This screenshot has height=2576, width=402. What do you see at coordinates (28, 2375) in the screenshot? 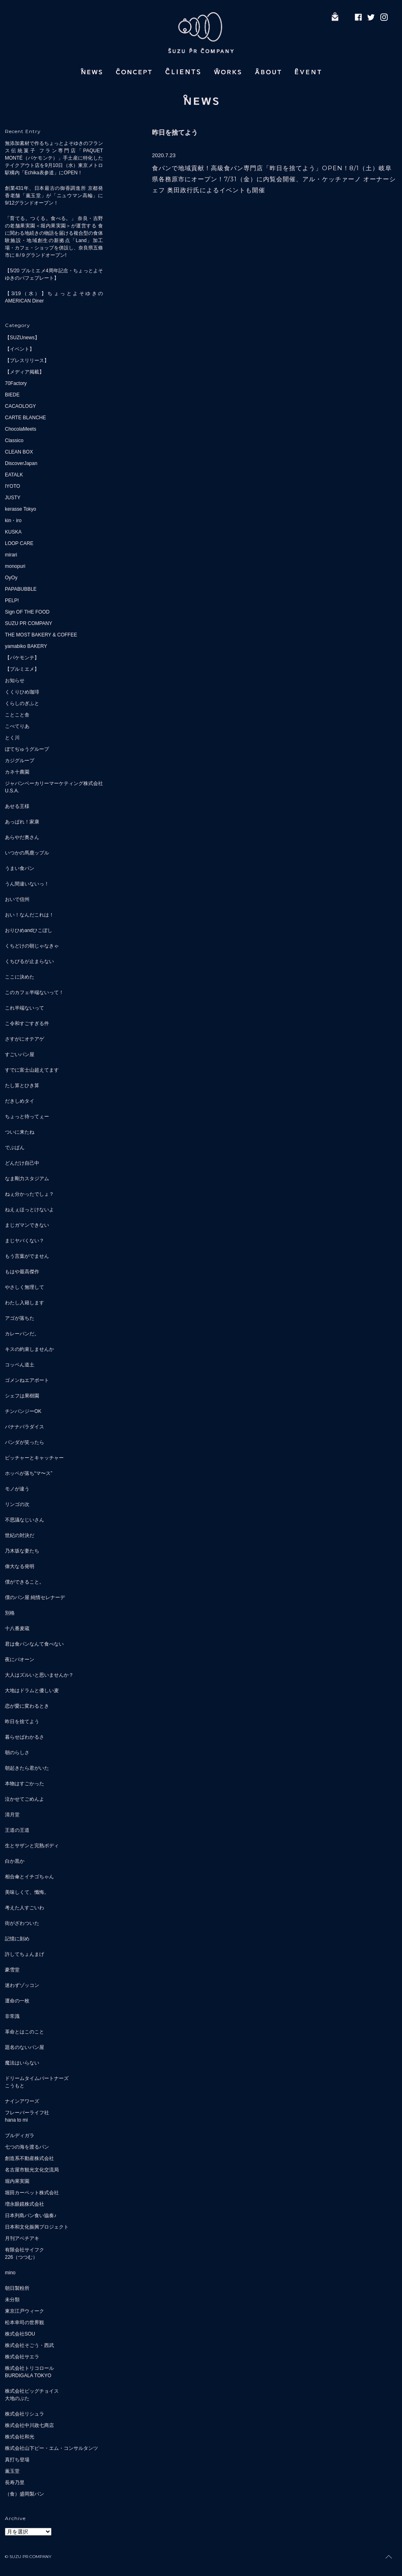
I see `BURDIGALA TOKYO` at bounding box center [28, 2375].